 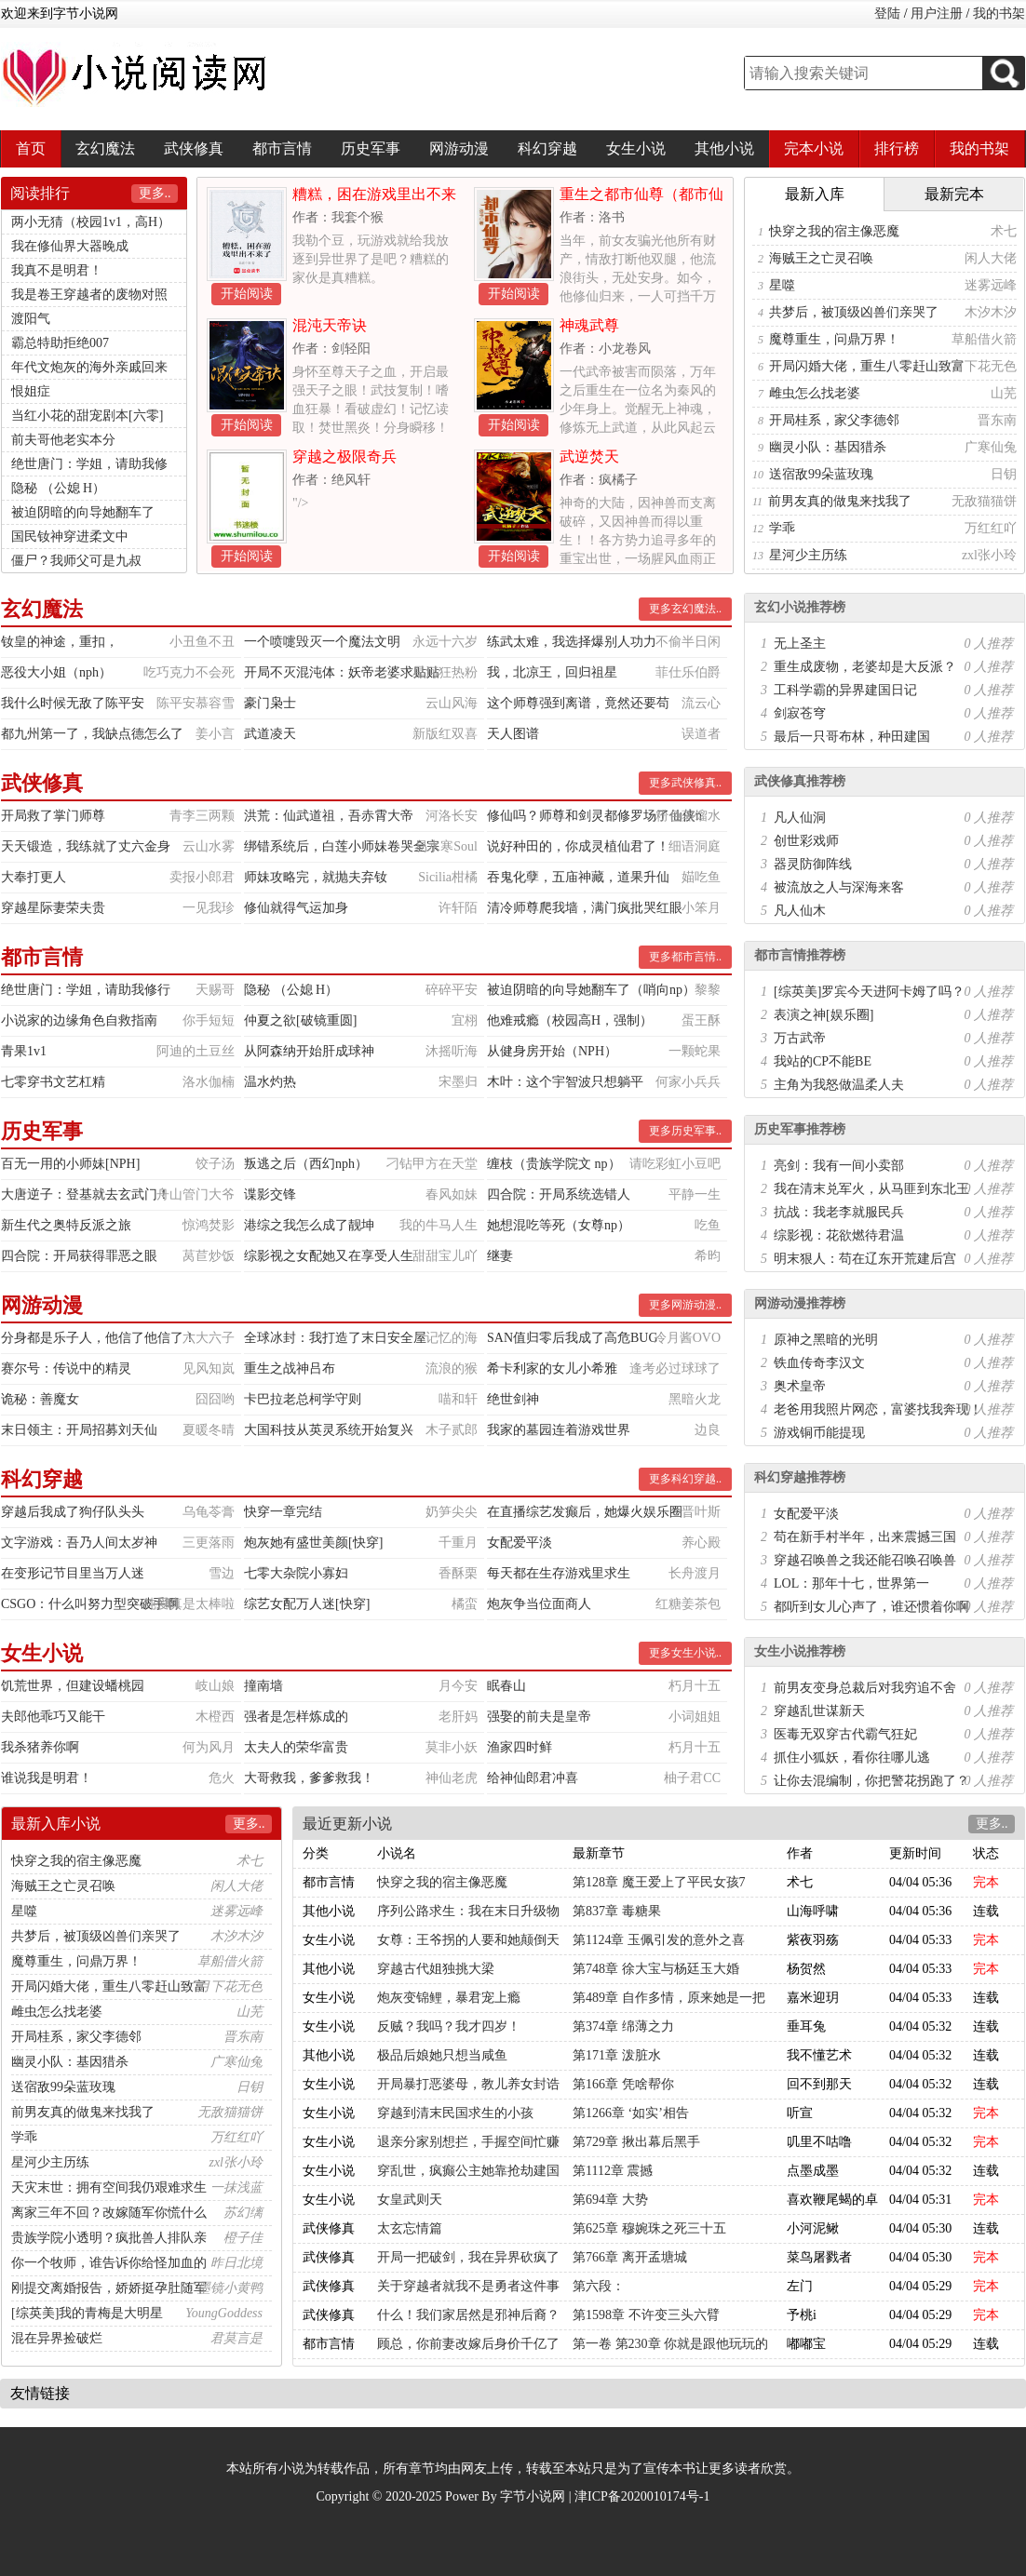 I want to click on 修仙吗？师尊和剑灵都修罗场了仙侠n, so click(x=594, y=816).